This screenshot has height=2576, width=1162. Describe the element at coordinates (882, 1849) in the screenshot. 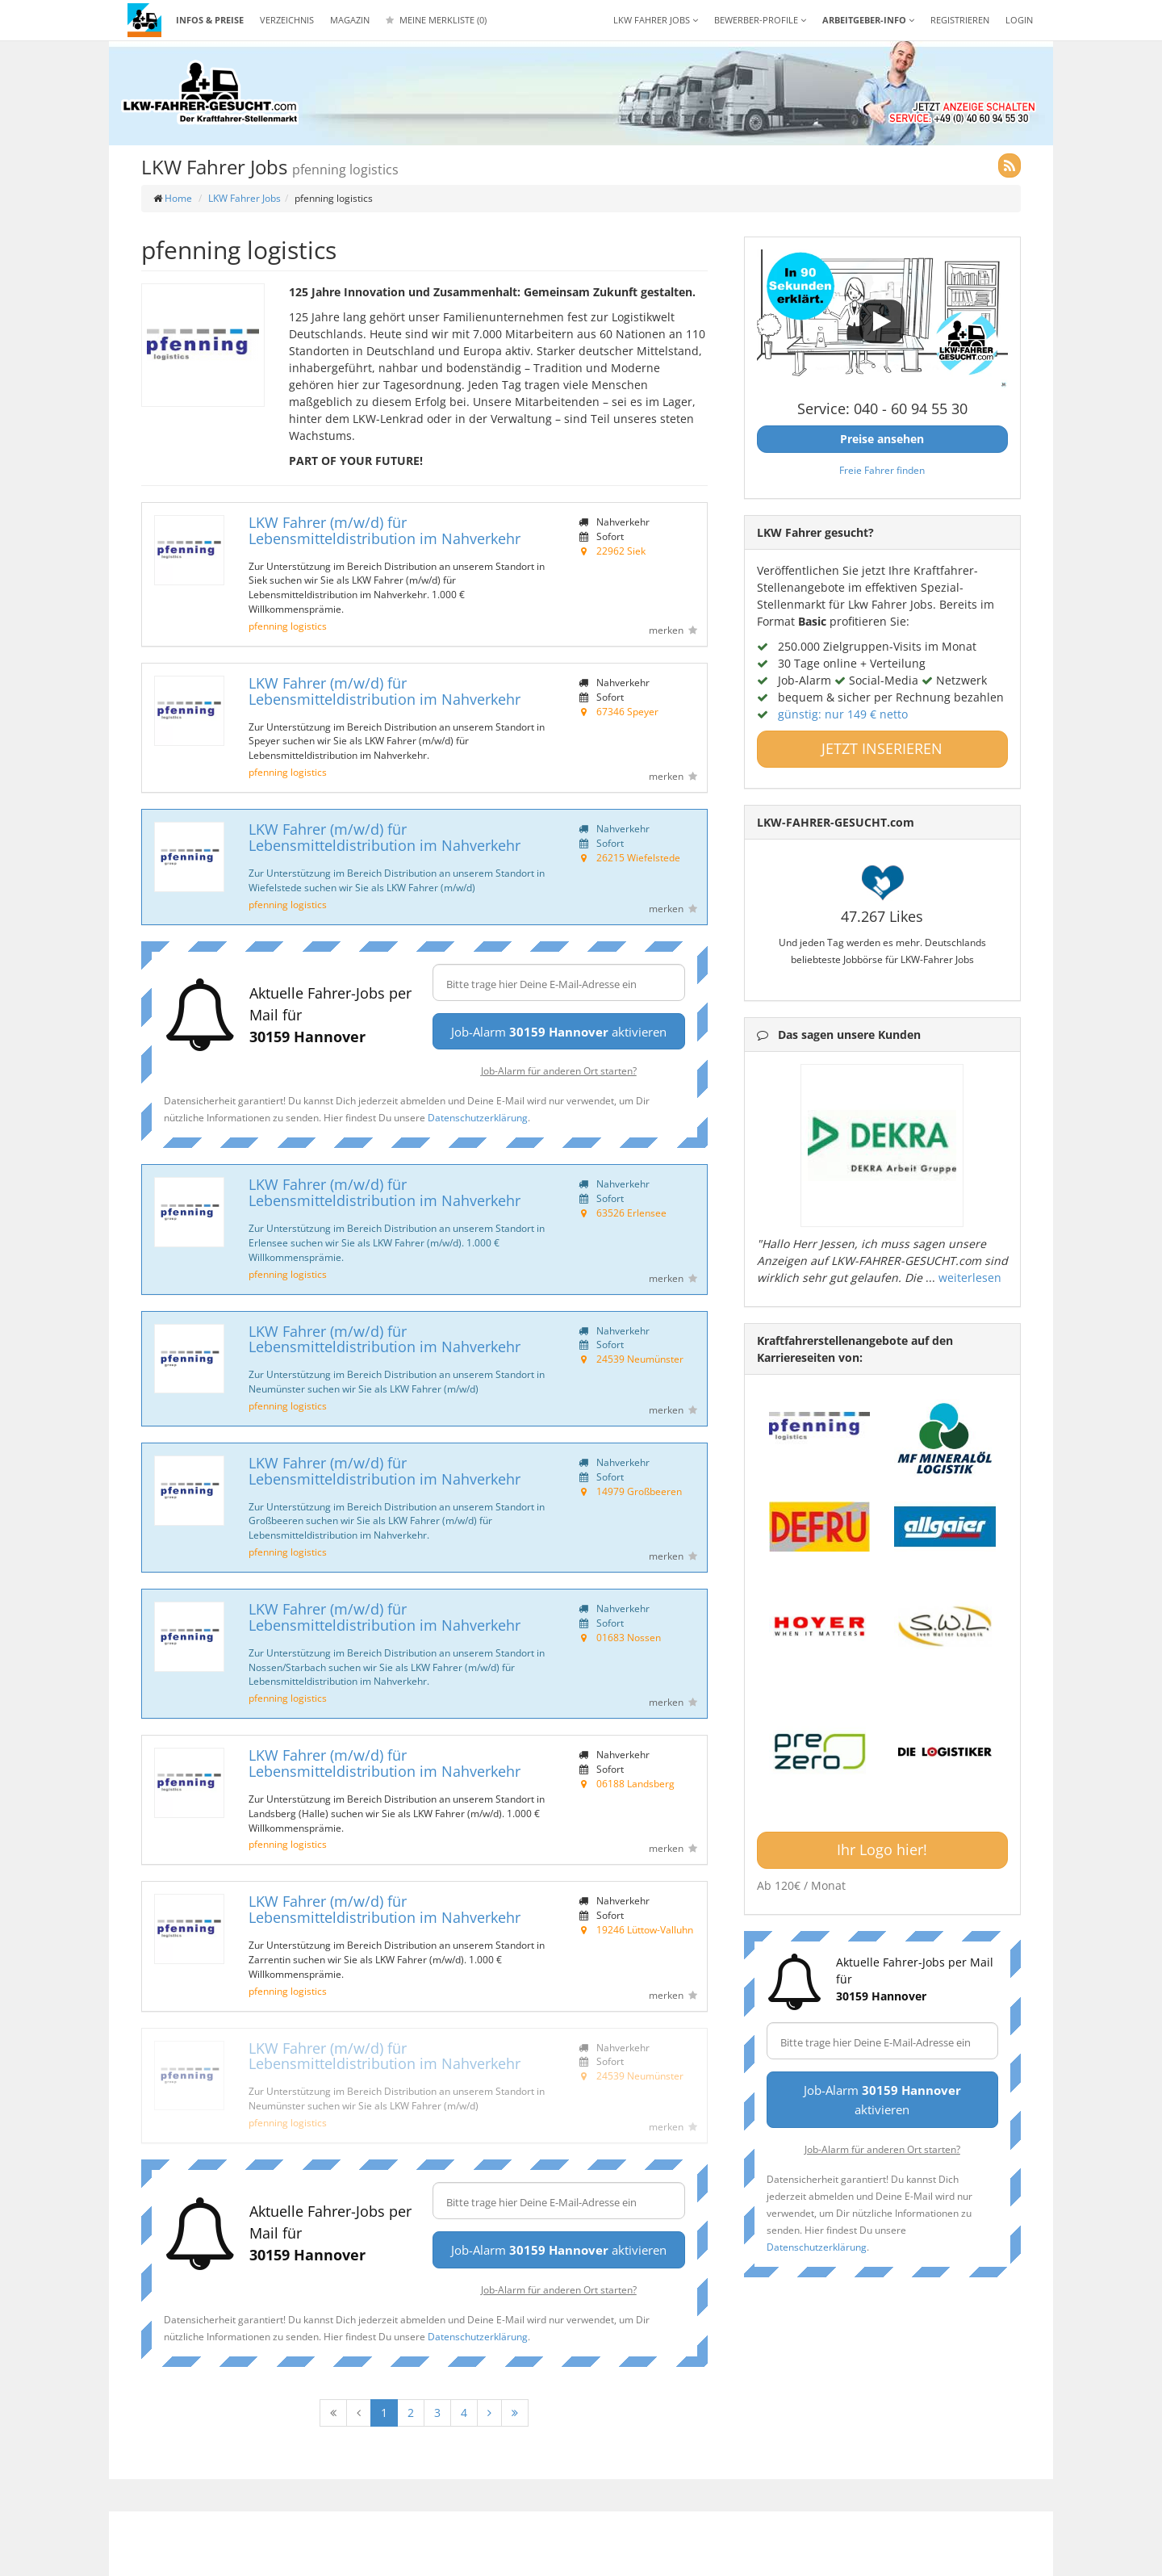

I see `Ihr Logo hier!` at that location.